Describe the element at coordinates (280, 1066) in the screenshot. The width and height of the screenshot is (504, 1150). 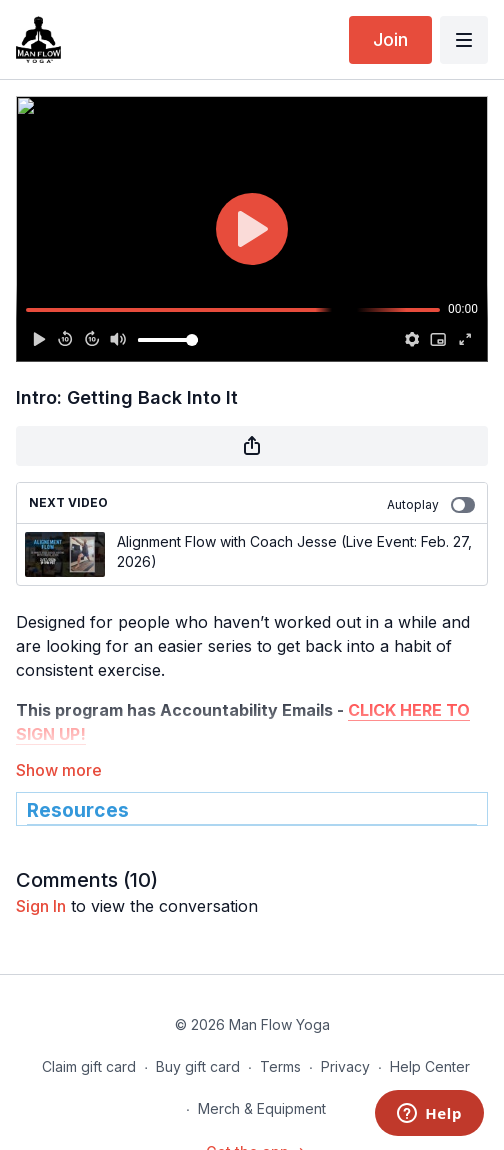
I see `Terms` at that location.